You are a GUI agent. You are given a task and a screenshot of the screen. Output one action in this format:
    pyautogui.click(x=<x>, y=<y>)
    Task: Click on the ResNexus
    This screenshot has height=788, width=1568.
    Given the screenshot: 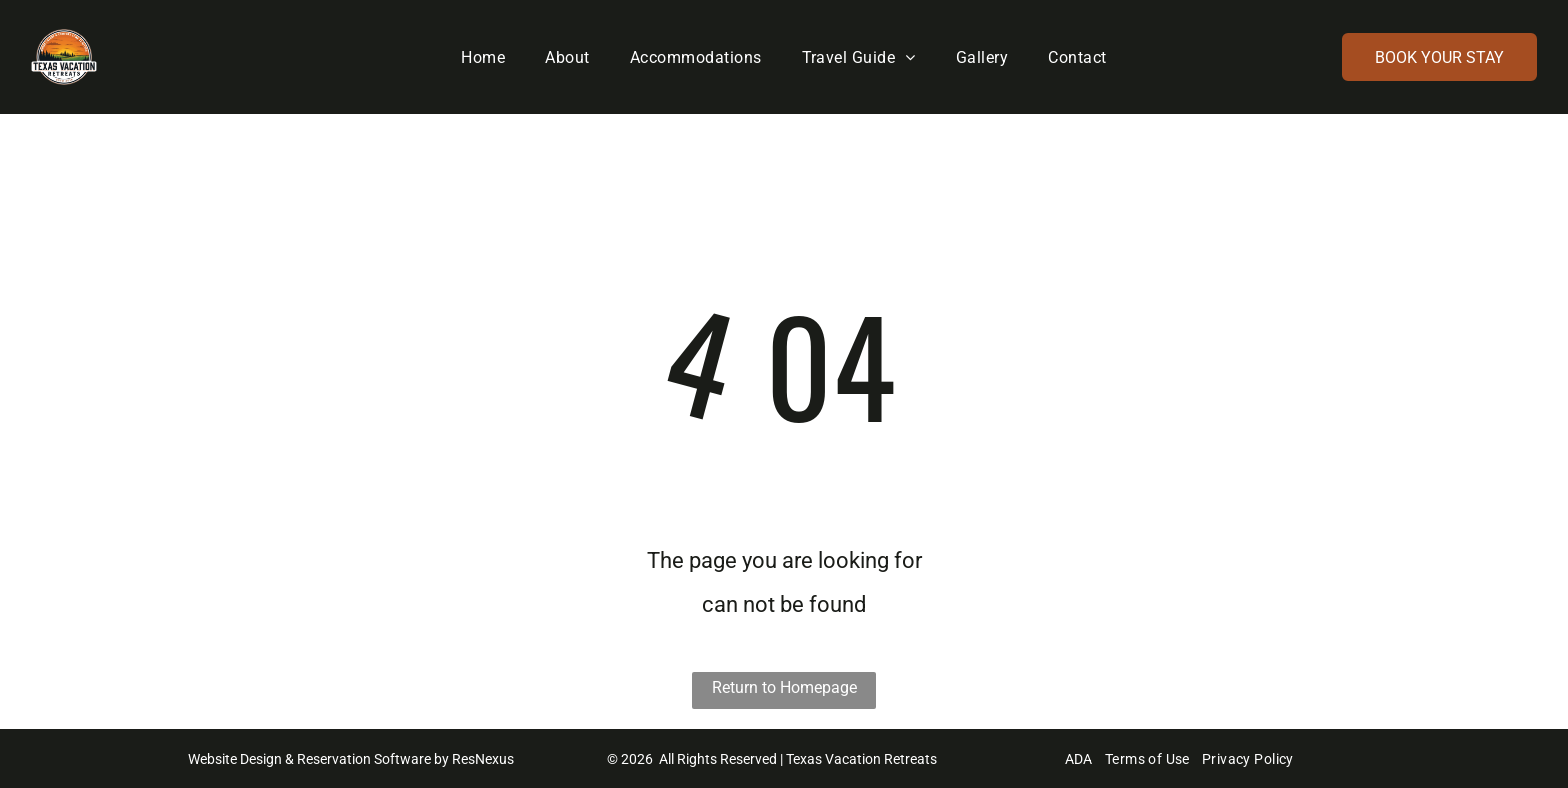 What is the action you would take?
    pyautogui.click(x=483, y=759)
    